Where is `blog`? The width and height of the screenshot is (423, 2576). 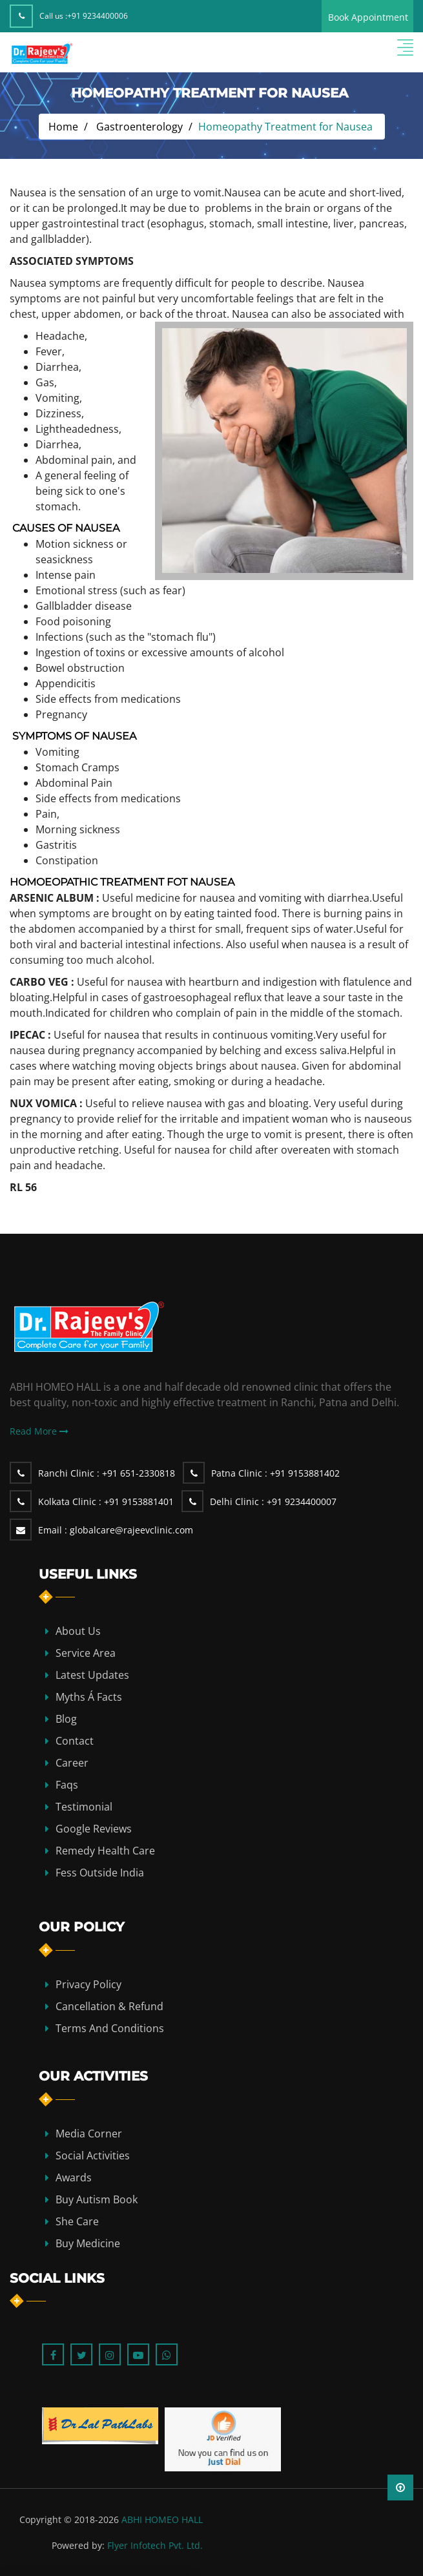 blog is located at coordinates (66, 1719).